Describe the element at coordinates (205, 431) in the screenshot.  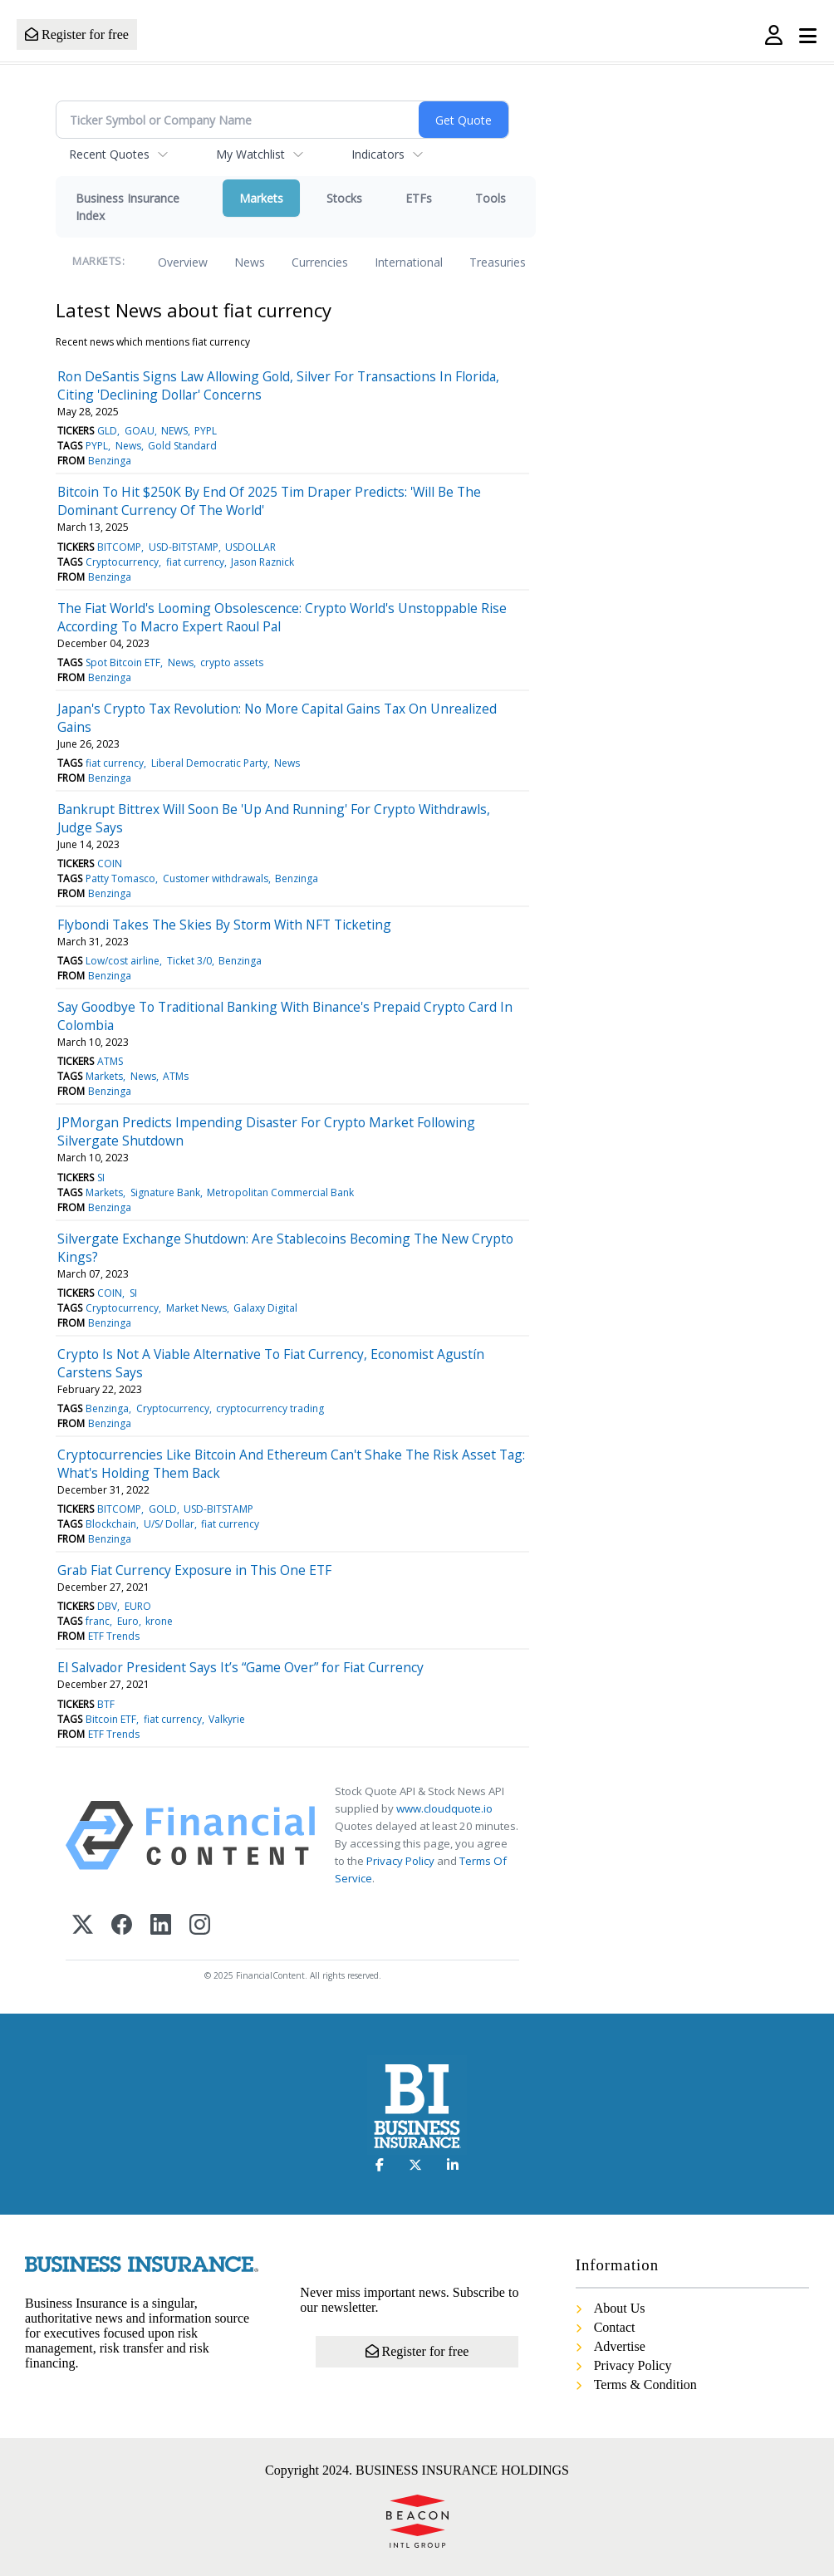
I see `PYPL` at that location.